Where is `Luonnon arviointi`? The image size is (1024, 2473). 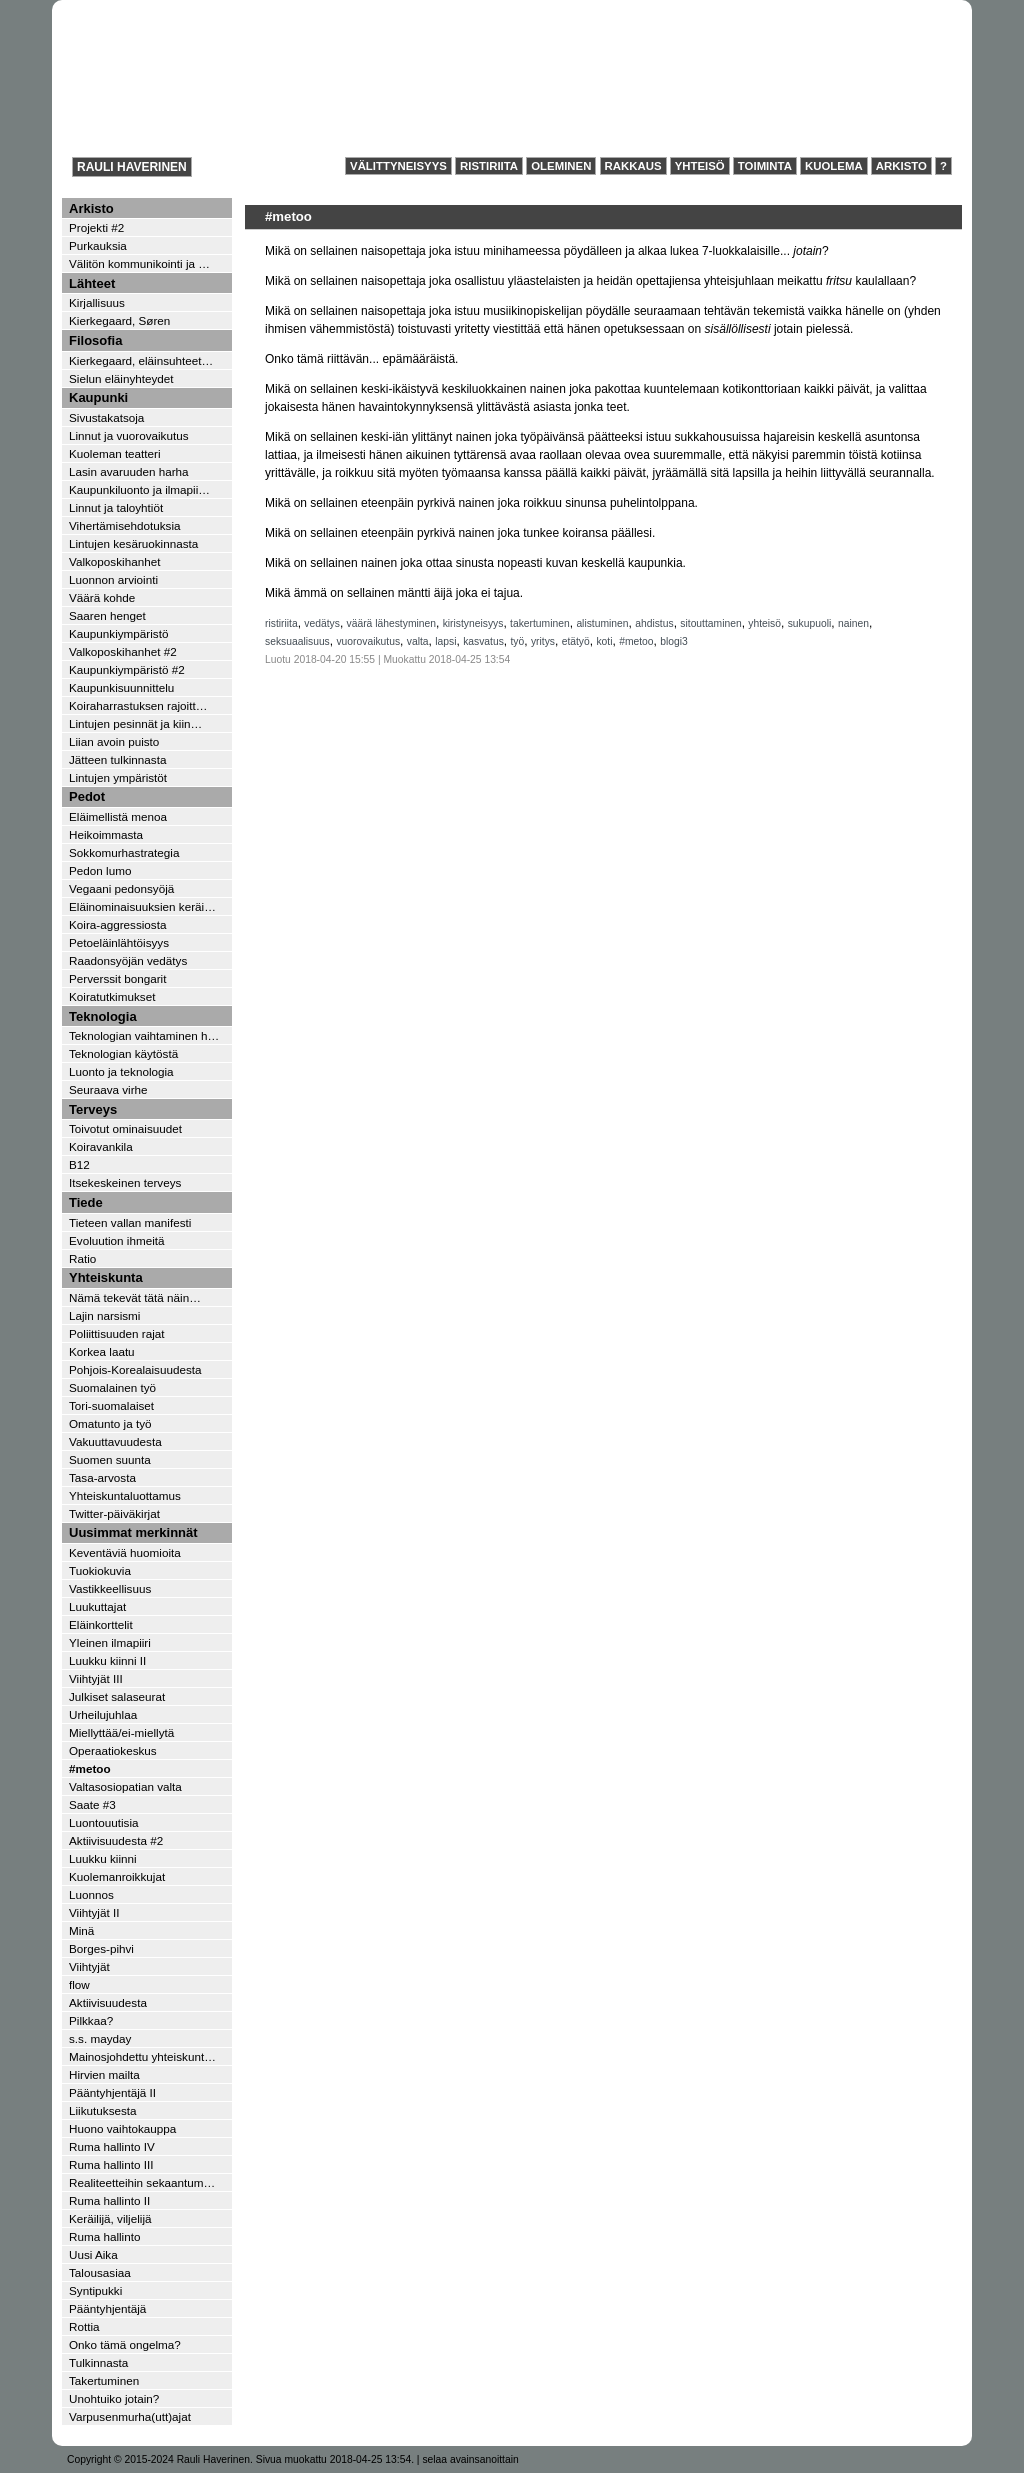 Luonnon arviointi is located at coordinates (113, 579).